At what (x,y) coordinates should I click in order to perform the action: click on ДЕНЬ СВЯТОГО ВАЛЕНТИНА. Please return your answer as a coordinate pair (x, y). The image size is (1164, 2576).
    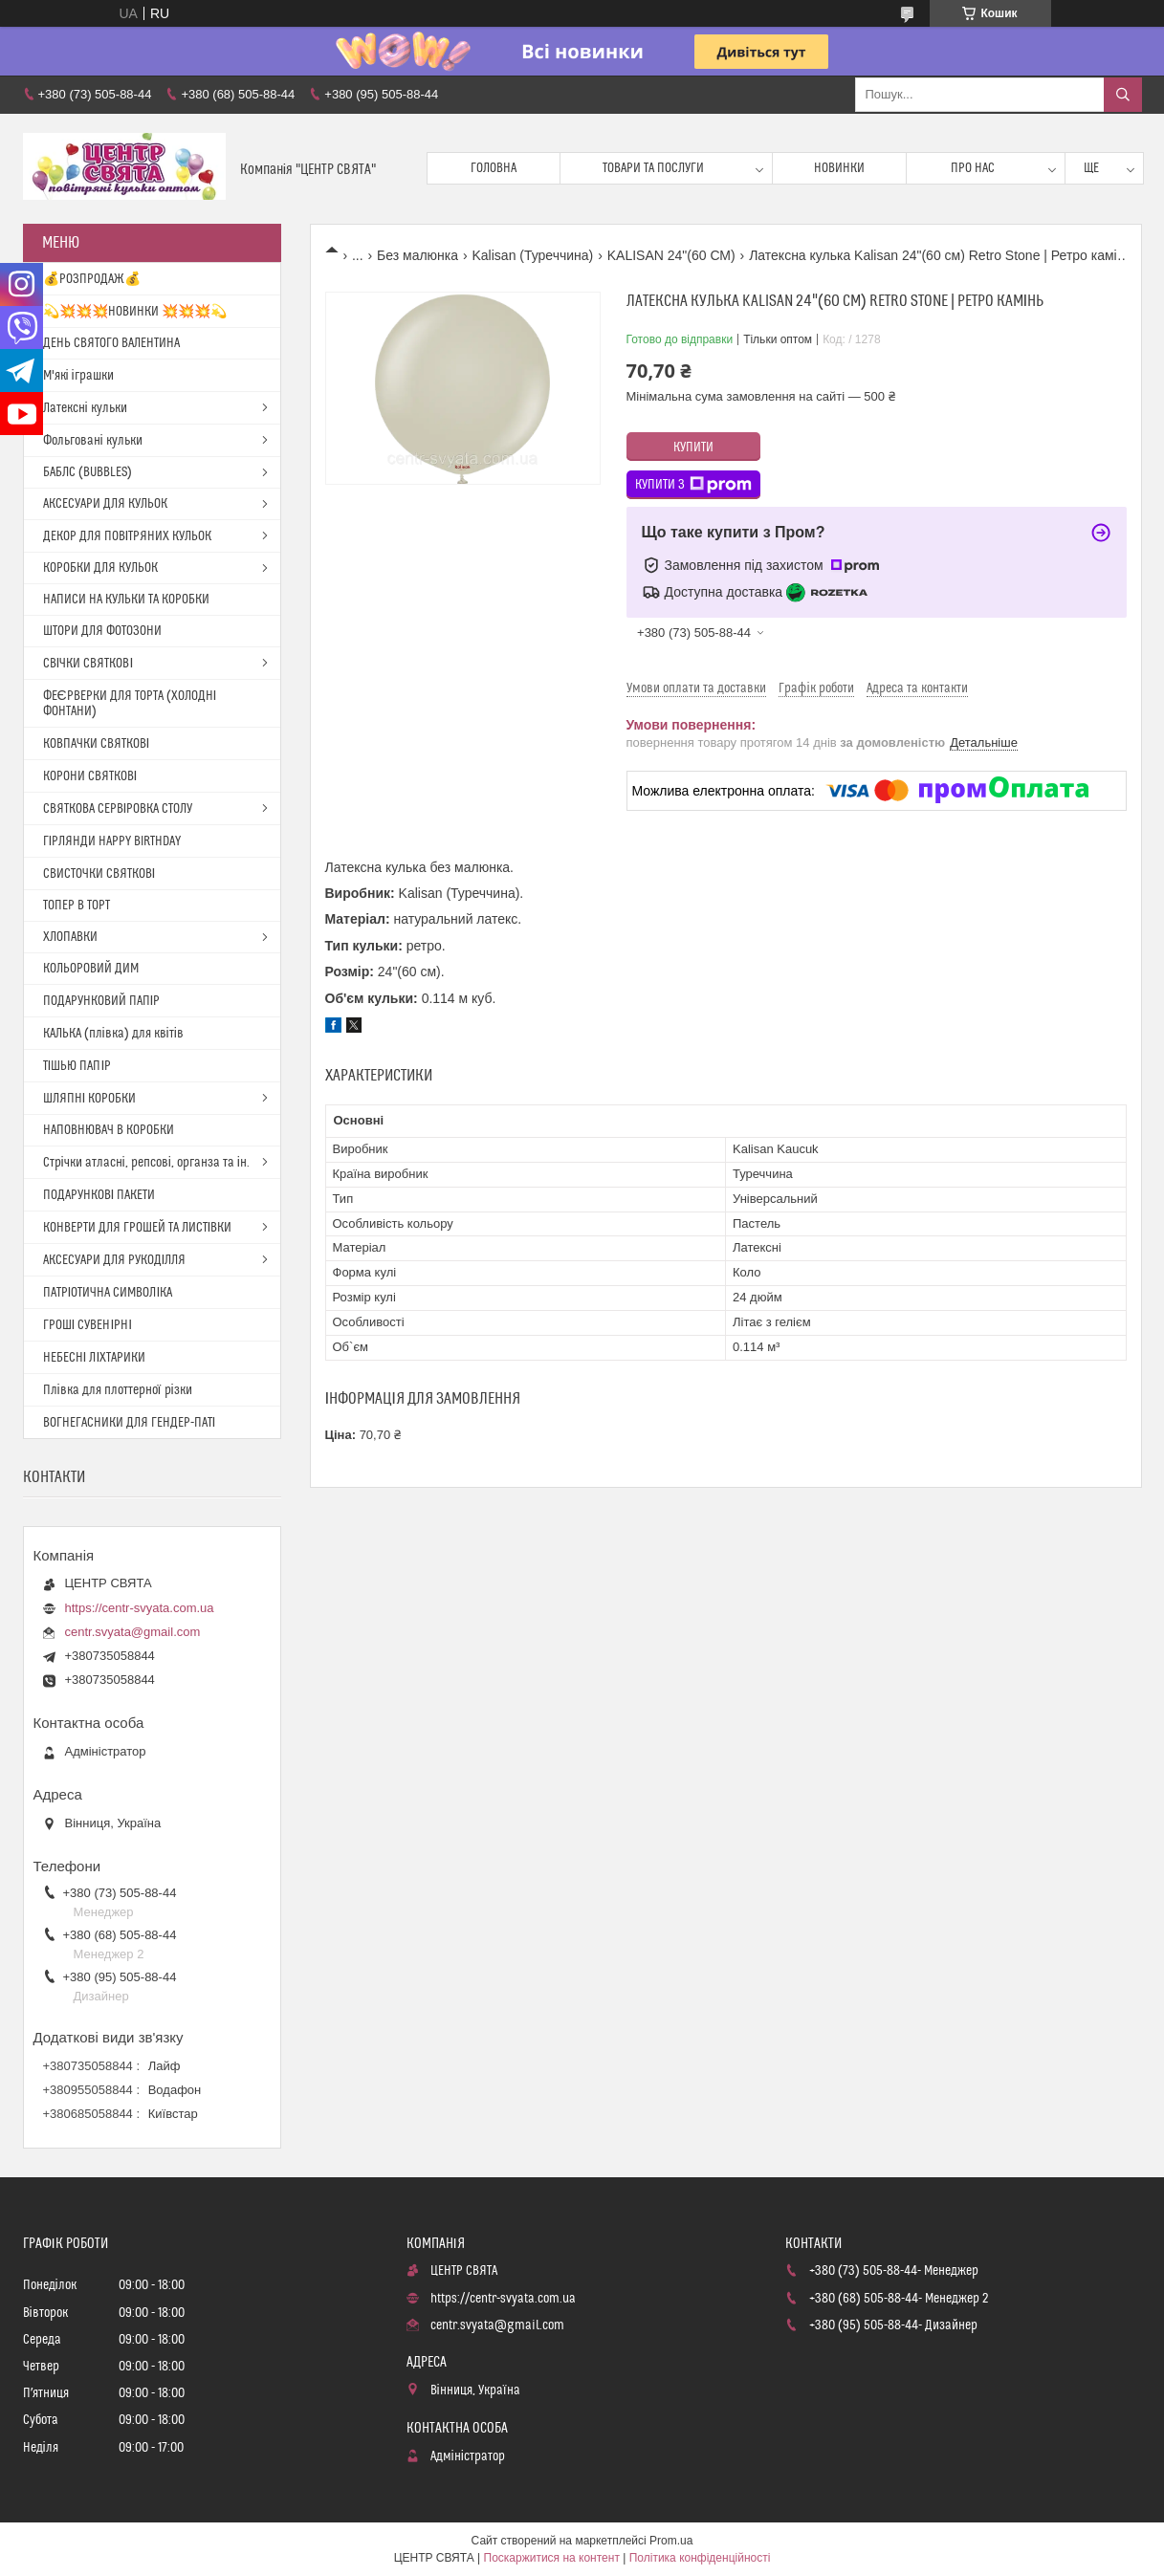
    Looking at the image, I should click on (111, 343).